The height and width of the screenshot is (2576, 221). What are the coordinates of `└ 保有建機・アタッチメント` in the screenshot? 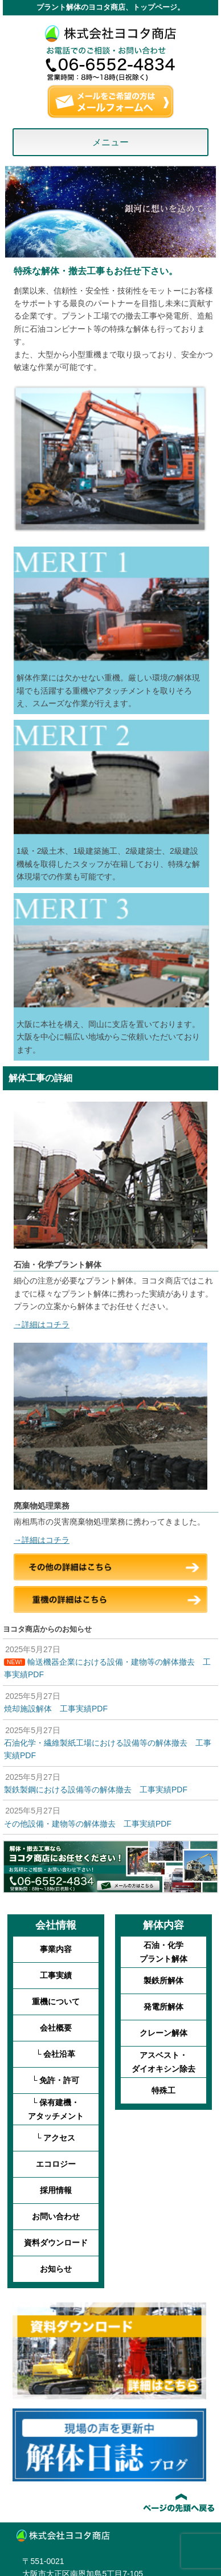 It's located at (56, 2109).